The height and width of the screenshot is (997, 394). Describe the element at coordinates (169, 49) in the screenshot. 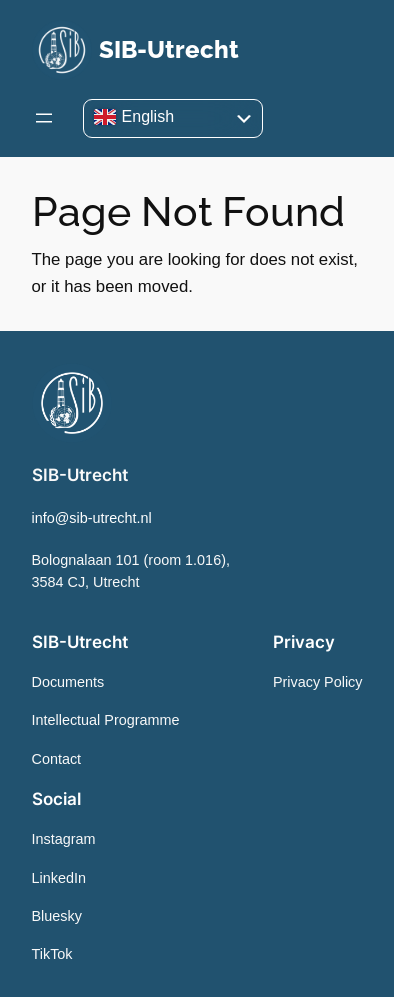

I see `SIB-Utrecht` at that location.